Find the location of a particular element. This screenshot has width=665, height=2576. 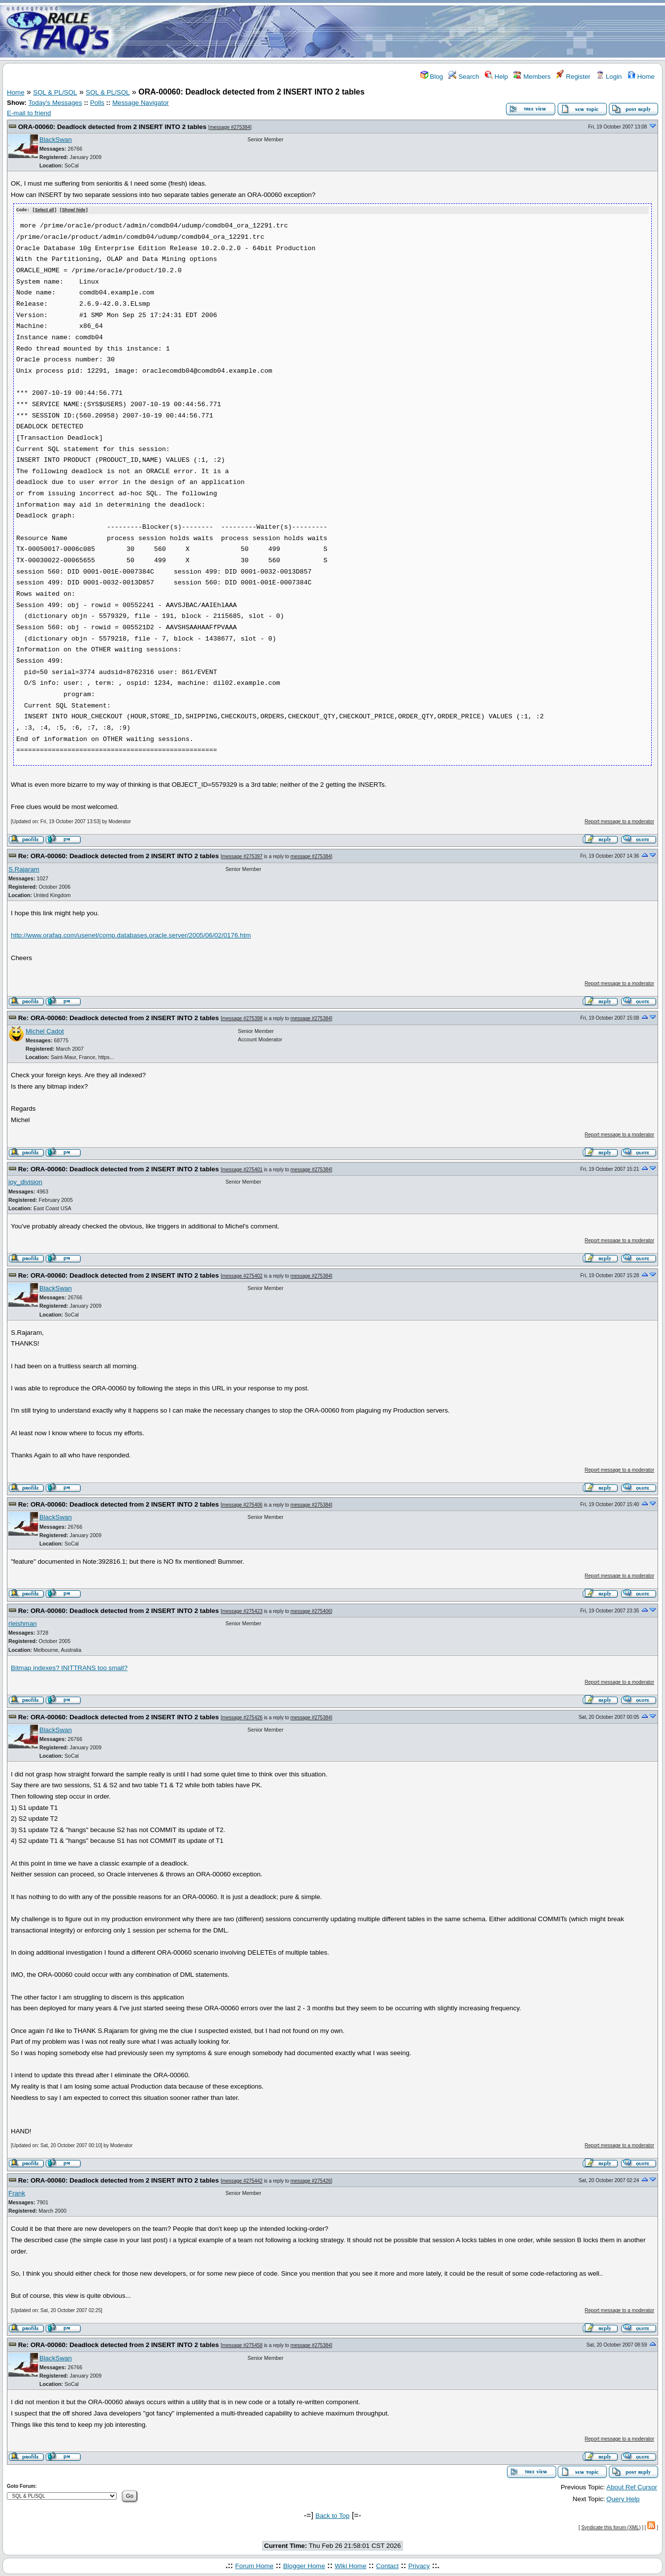

Query Help is located at coordinates (622, 2498).